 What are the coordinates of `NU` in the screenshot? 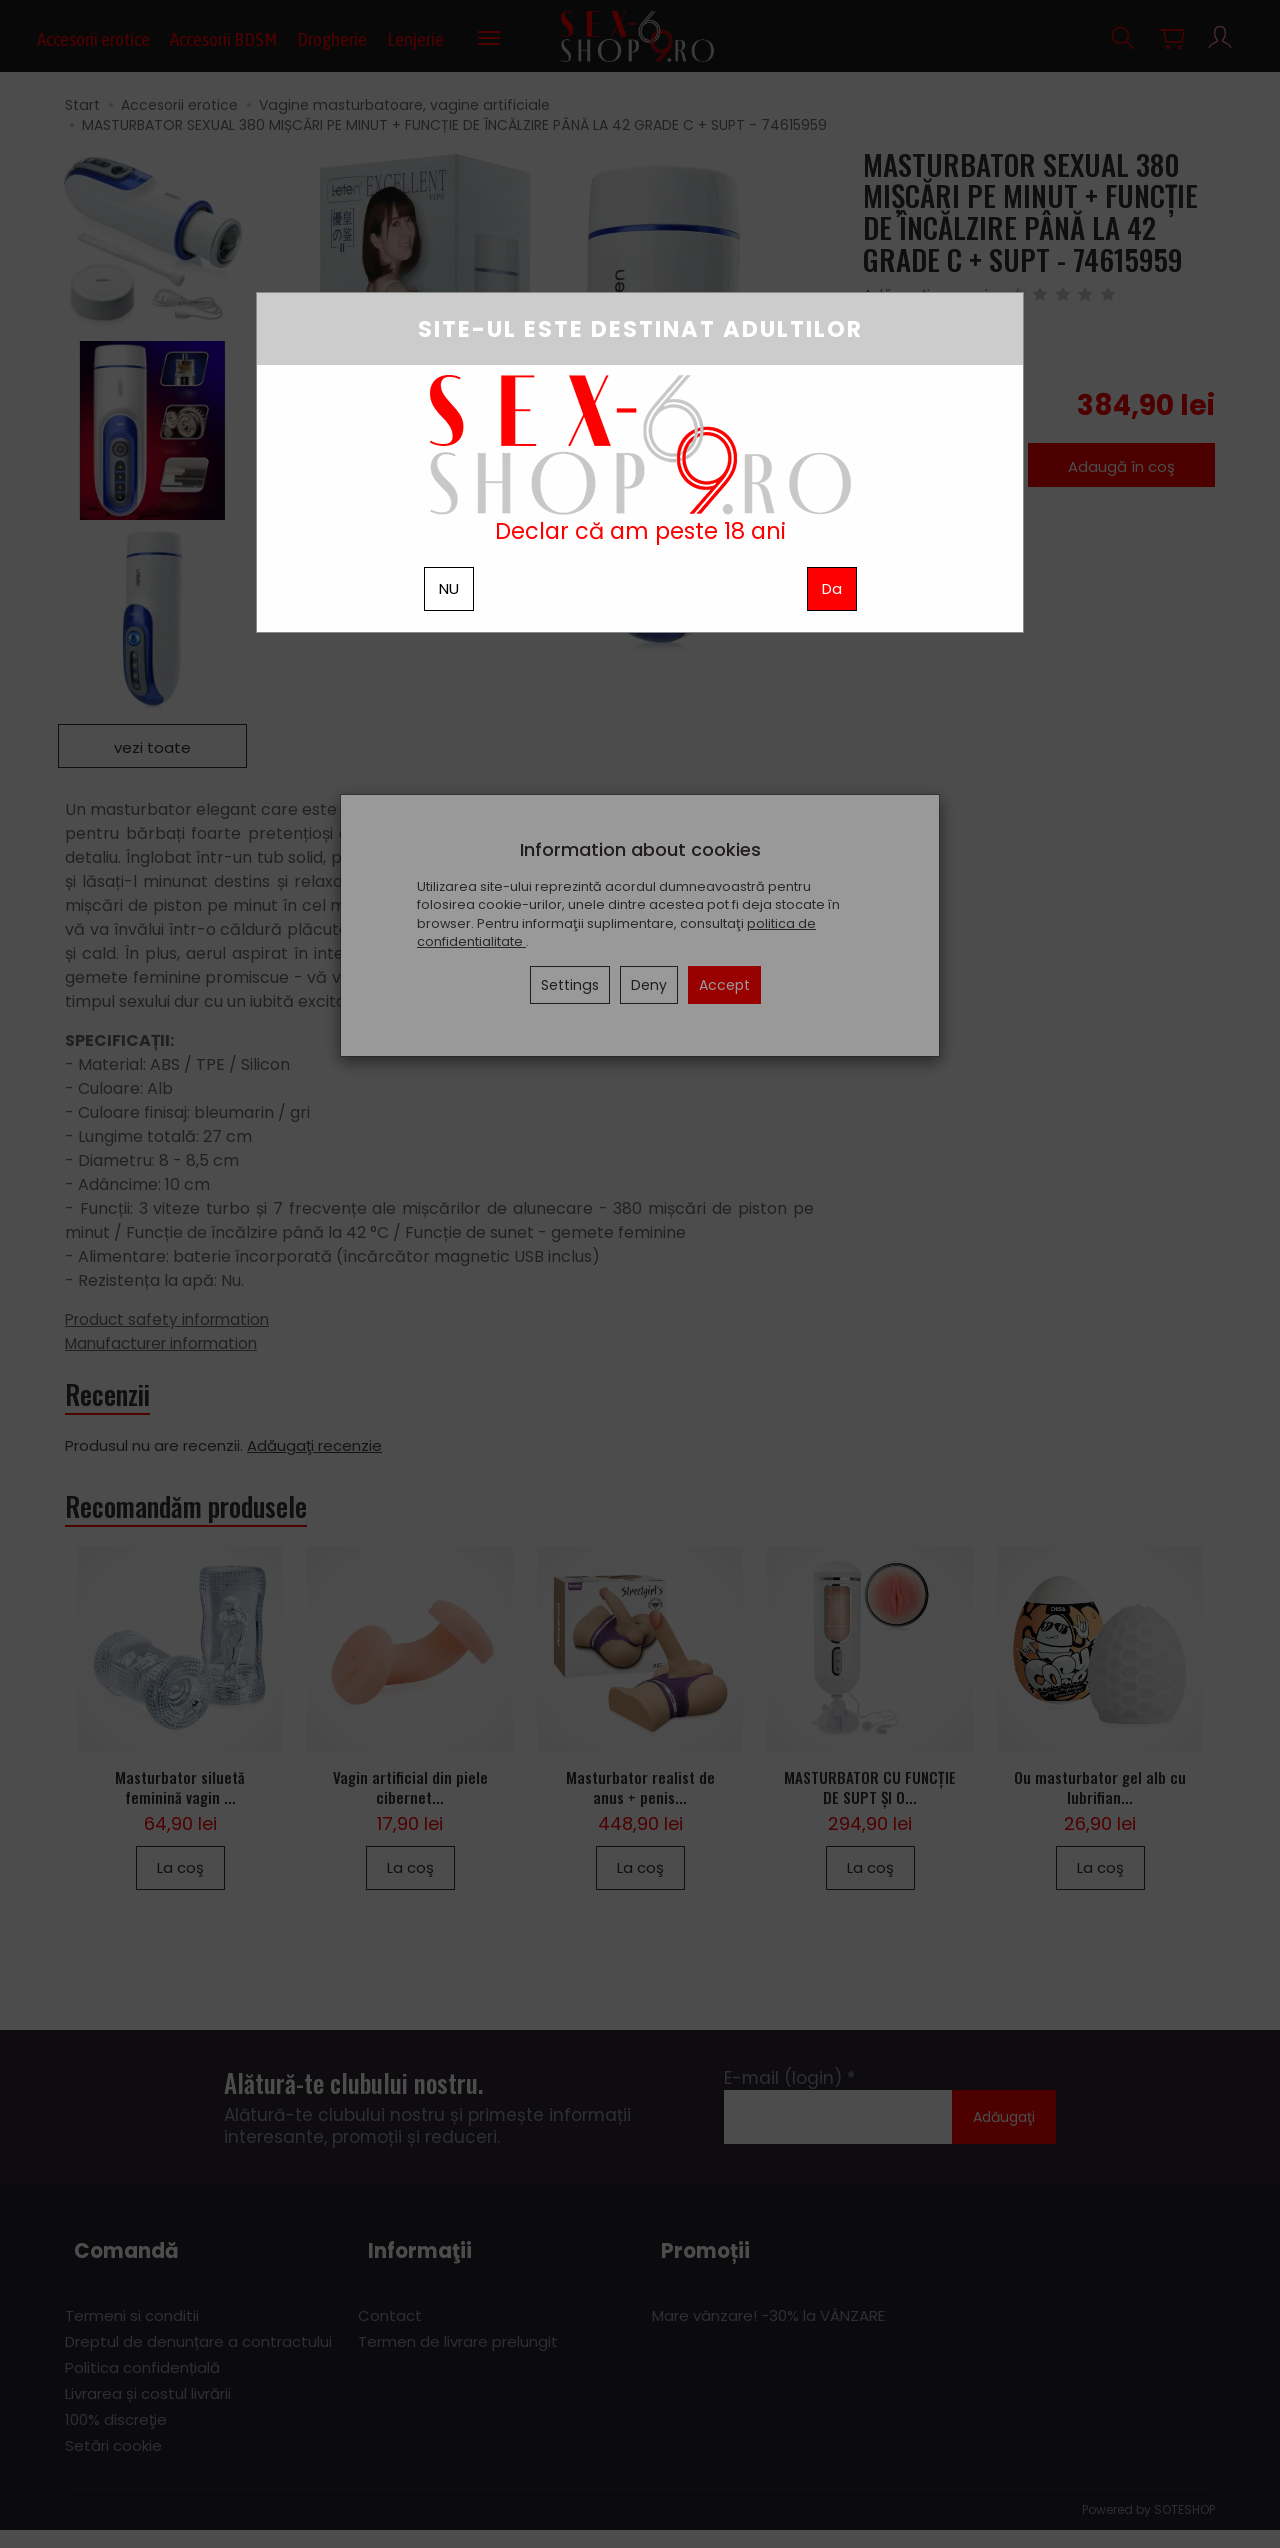 It's located at (449, 588).